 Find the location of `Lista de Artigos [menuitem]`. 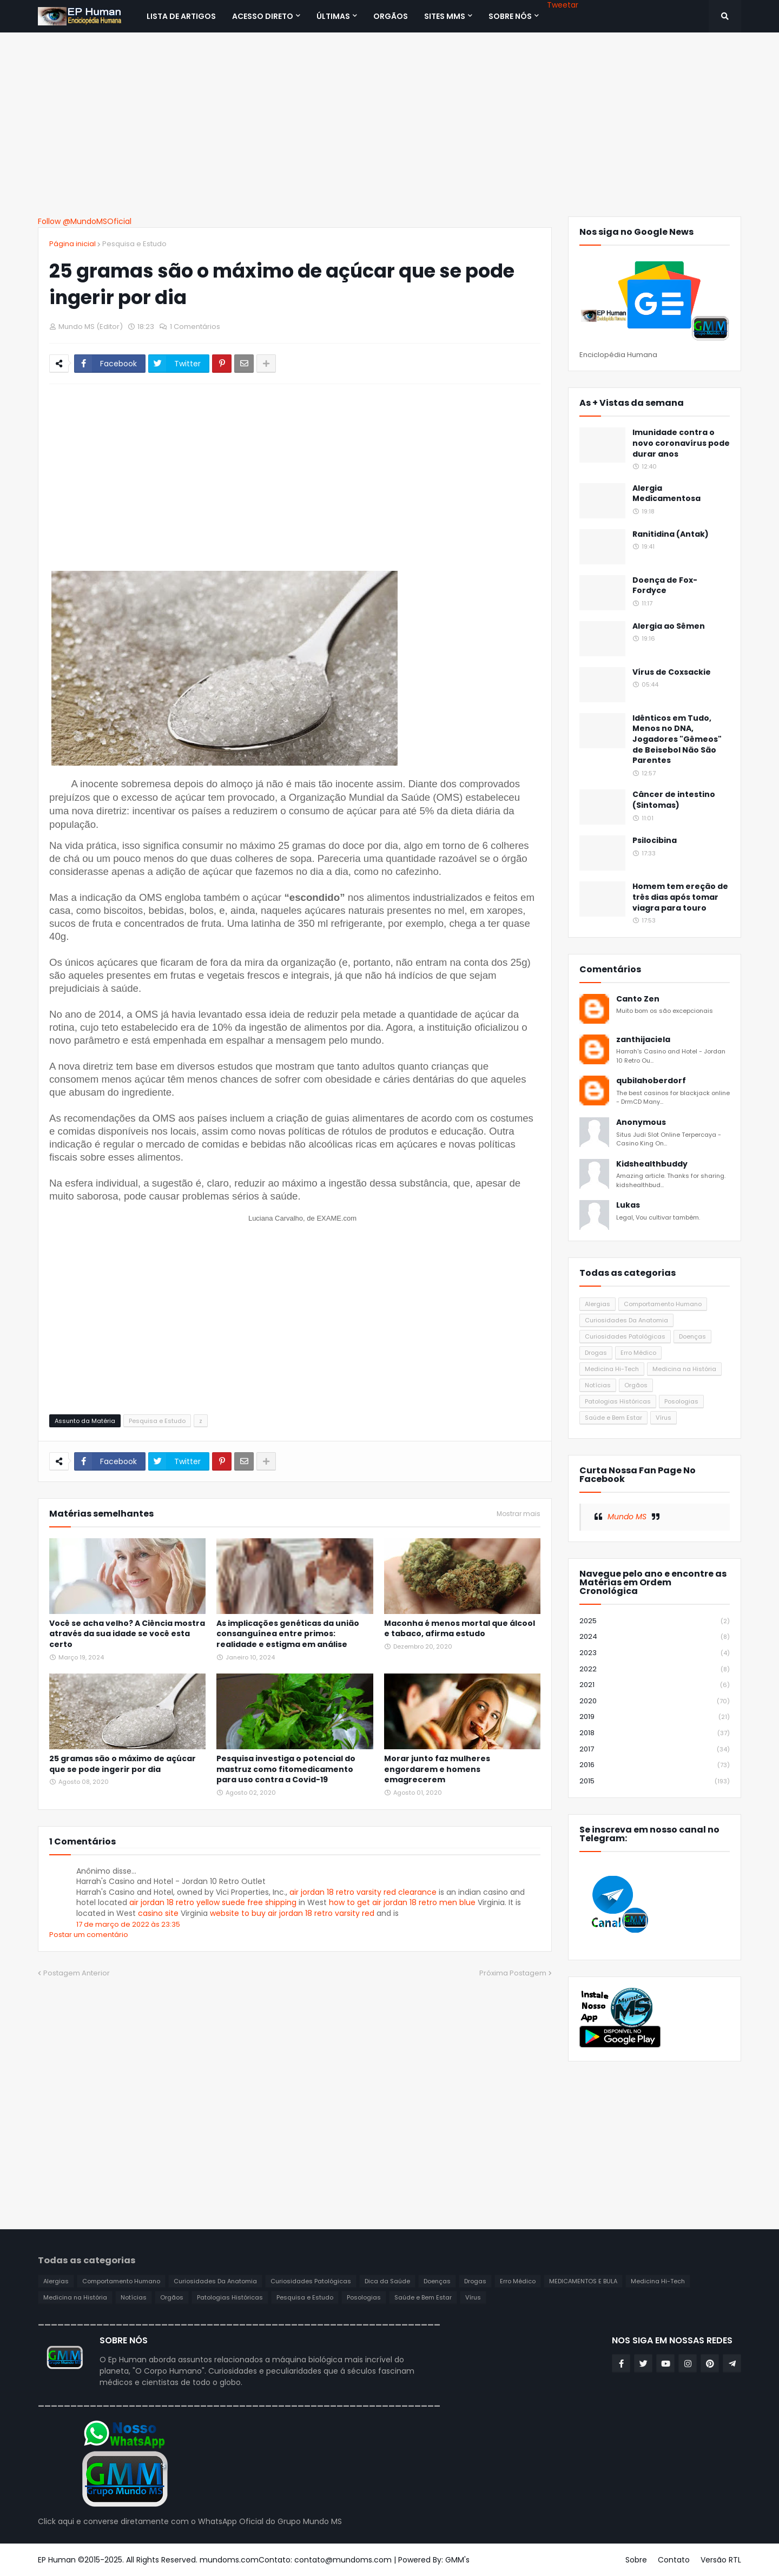

Lista de Artigos [menuitem] is located at coordinates (181, 16).